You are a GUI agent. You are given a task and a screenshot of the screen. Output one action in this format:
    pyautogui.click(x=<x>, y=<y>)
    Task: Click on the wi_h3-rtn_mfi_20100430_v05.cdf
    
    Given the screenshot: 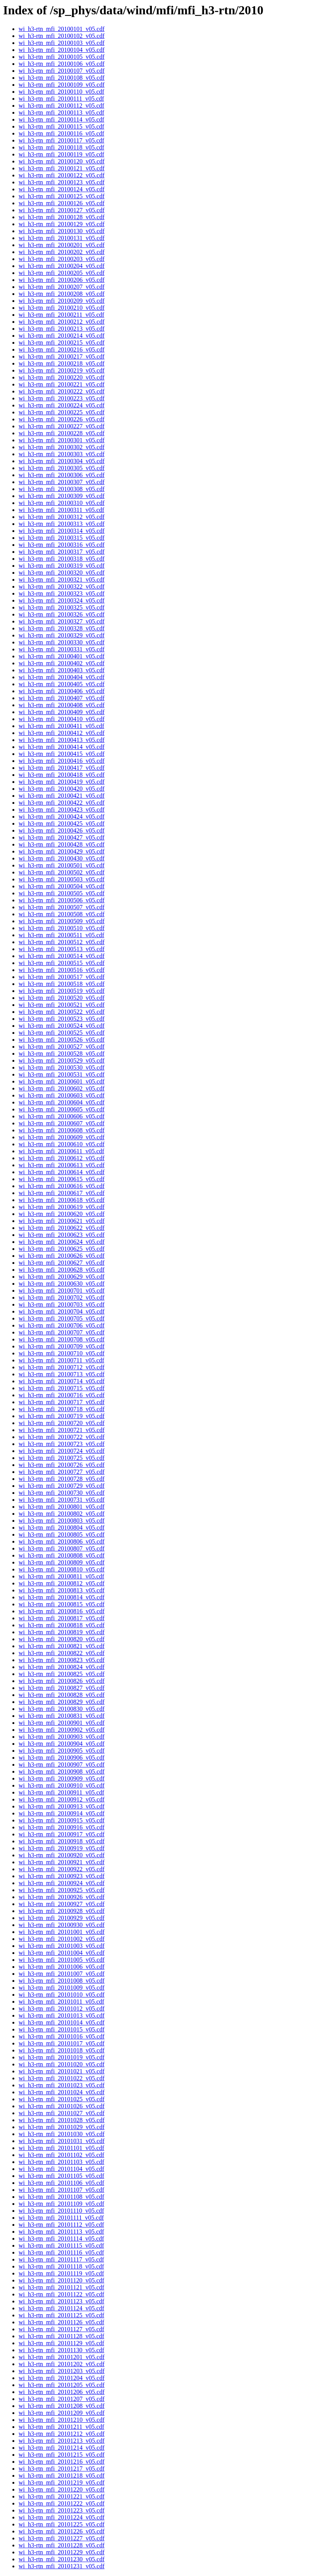 What is the action you would take?
    pyautogui.click(x=62, y=858)
    